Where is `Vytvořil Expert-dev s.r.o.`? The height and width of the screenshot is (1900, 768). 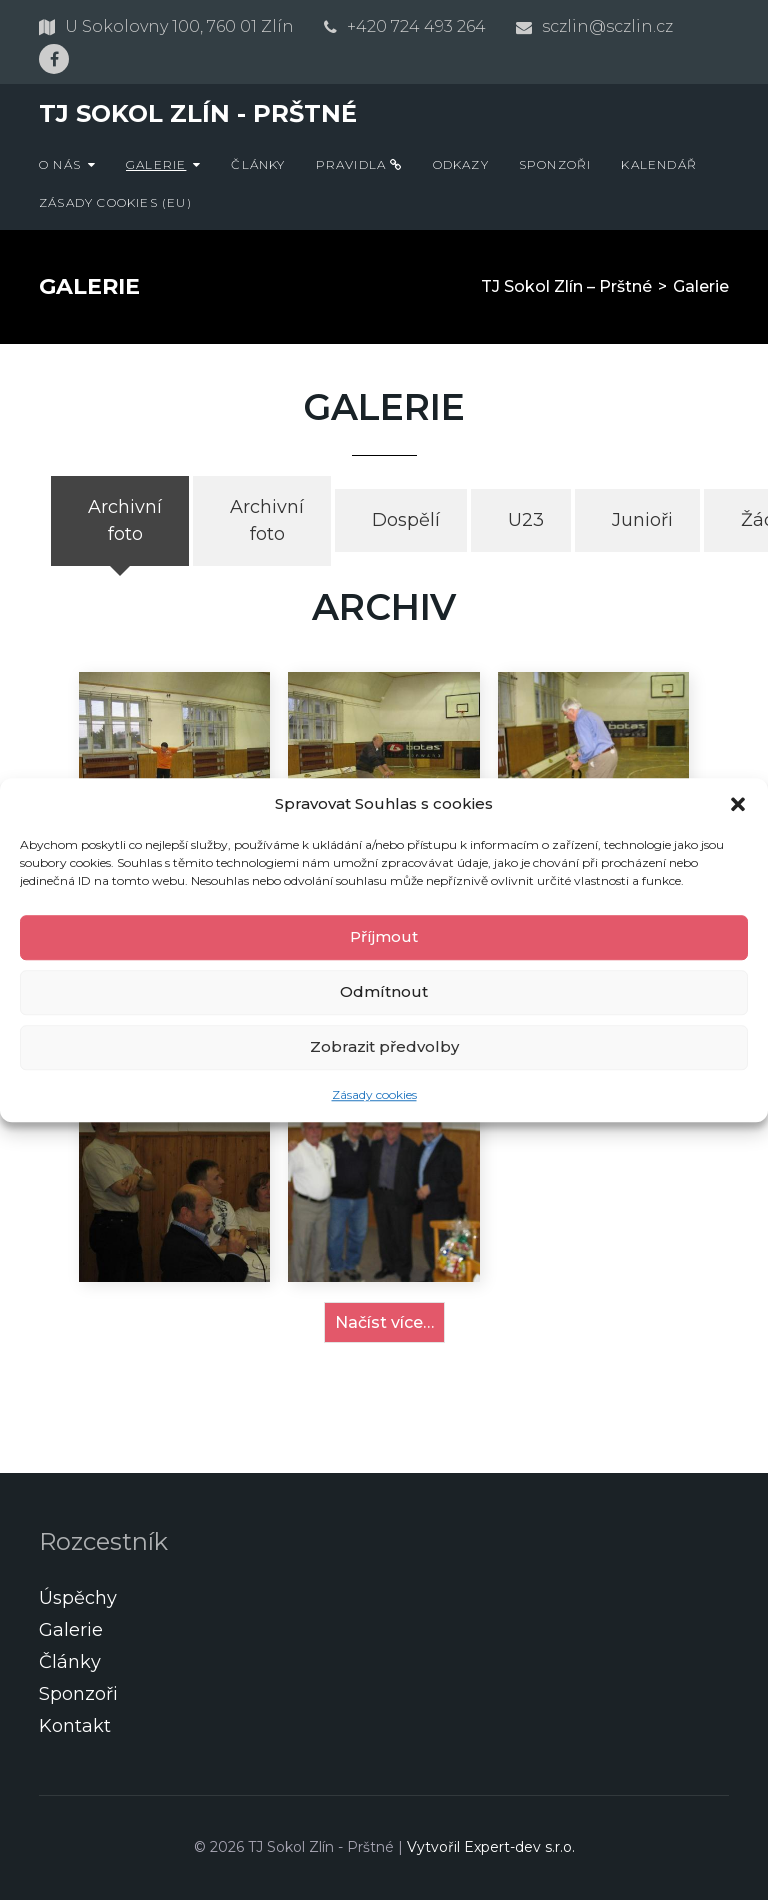
Vytvořil Expert-dev s.r.o. is located at coordinates (491, 1847).